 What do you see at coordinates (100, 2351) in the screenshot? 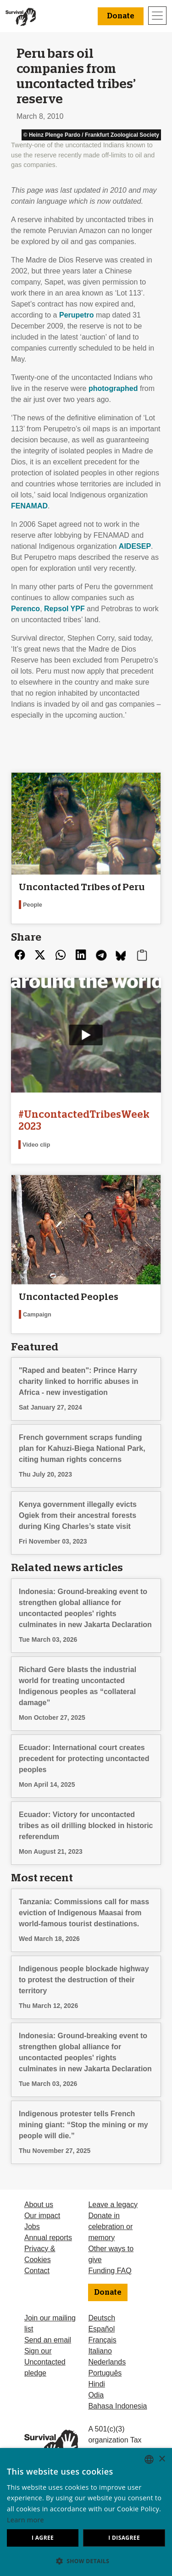
I see `Italiano` at bounding box center [100, 2351].